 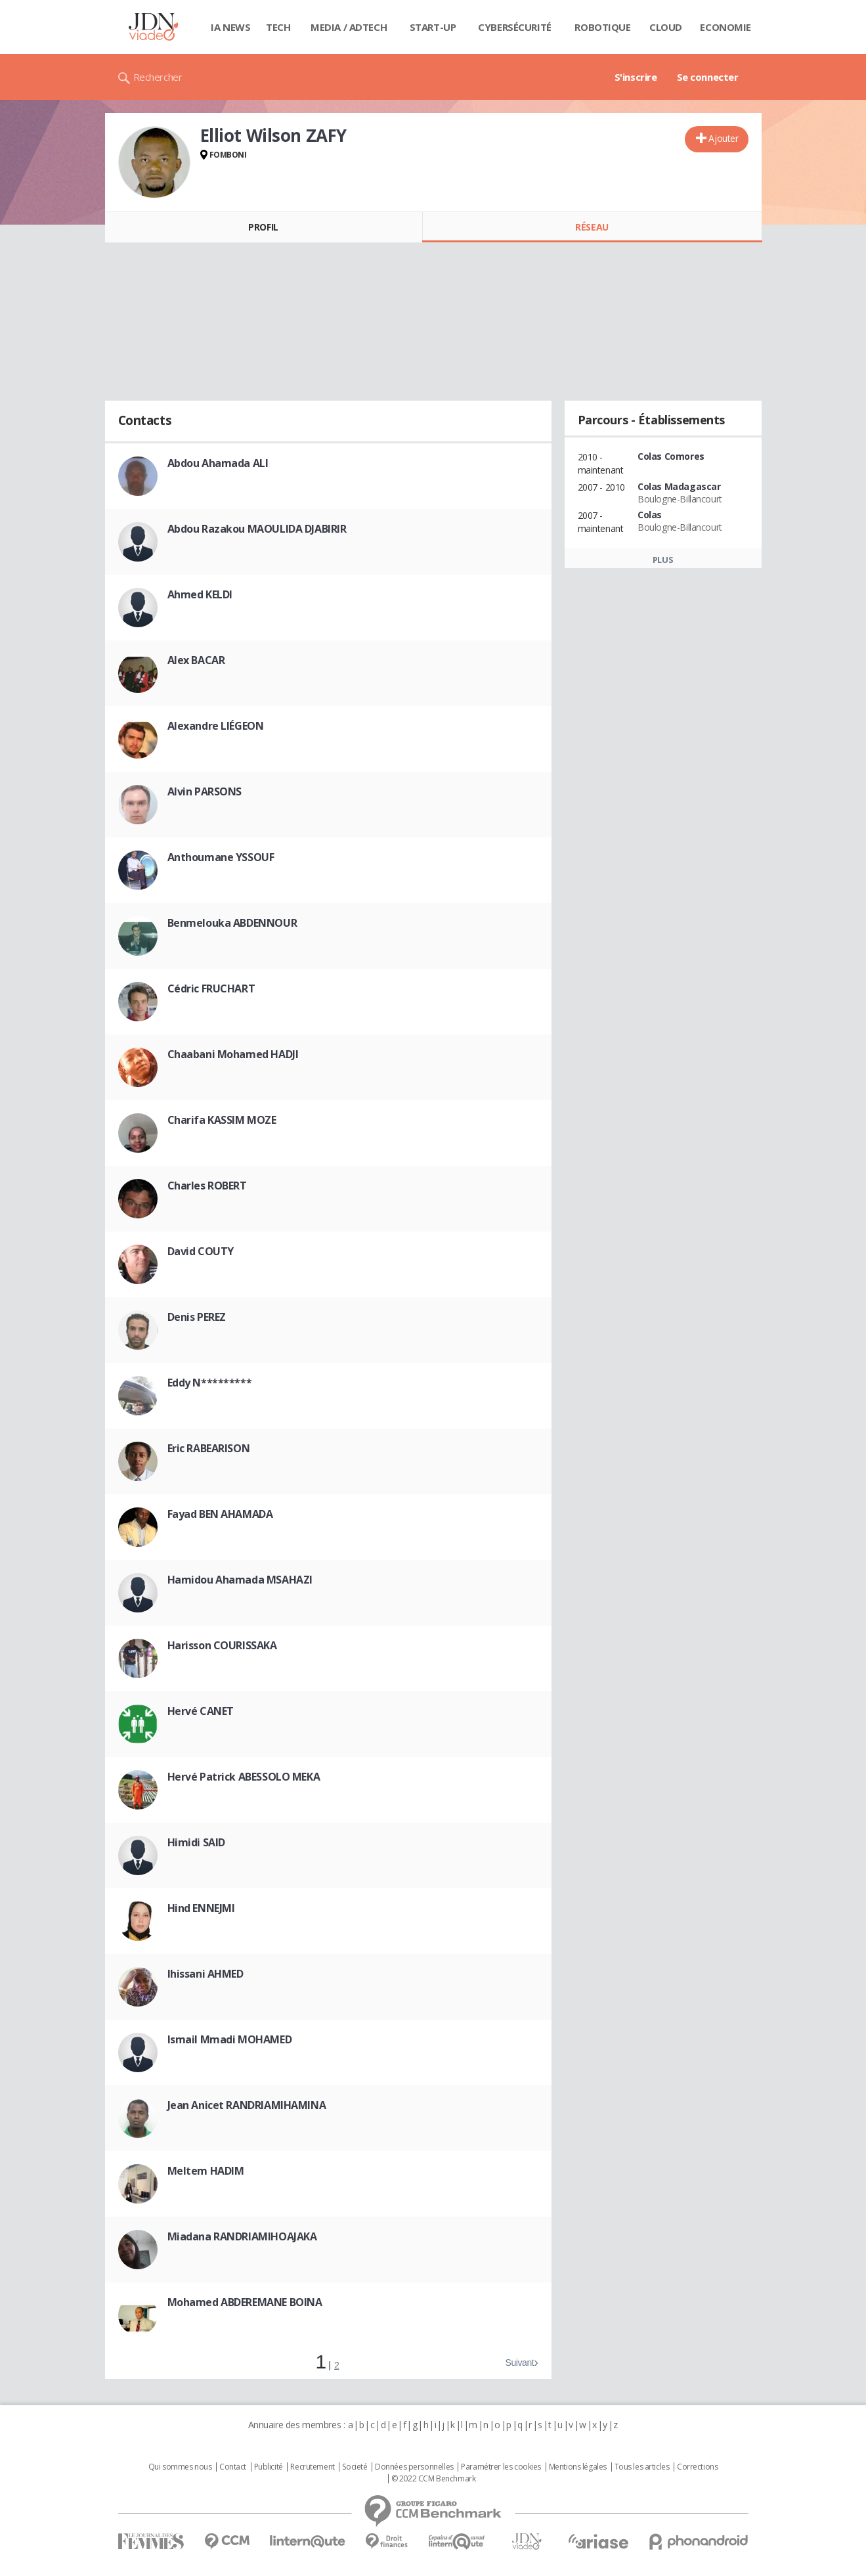 What do you see at coordinates (433, 2478) in the screenshot?
I see `© 2022 CCM Benchmark` at bounding box center [433, 2478].